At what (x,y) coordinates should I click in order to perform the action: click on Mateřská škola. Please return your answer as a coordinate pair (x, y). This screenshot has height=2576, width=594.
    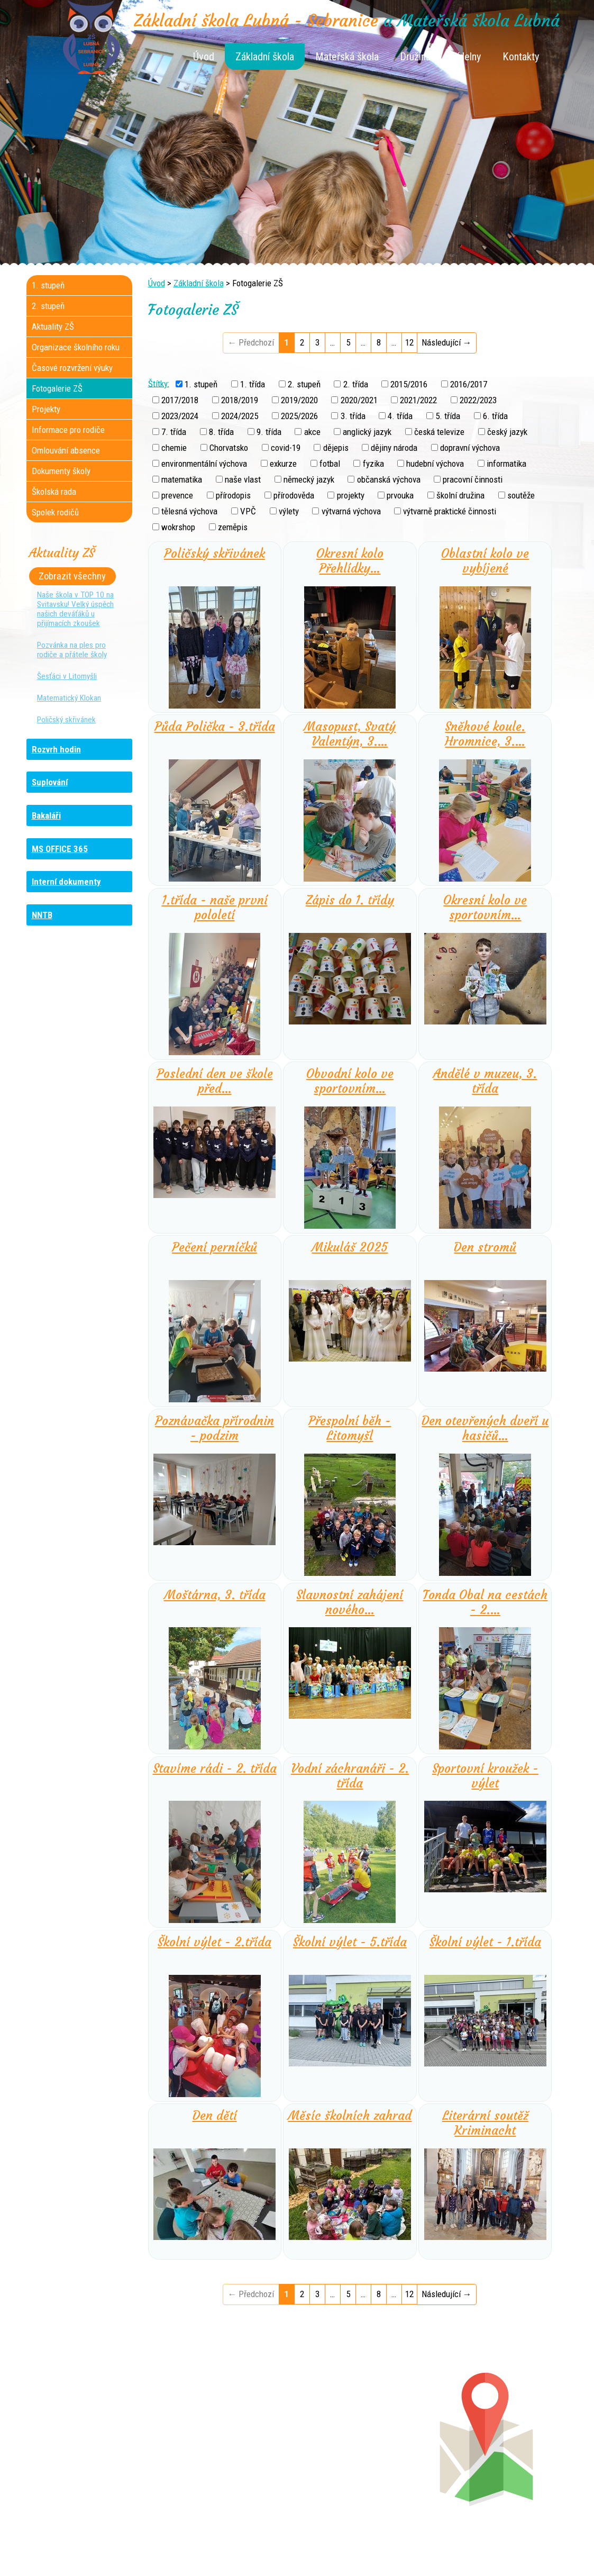
    Looking at the image, I should click on (347, 56).